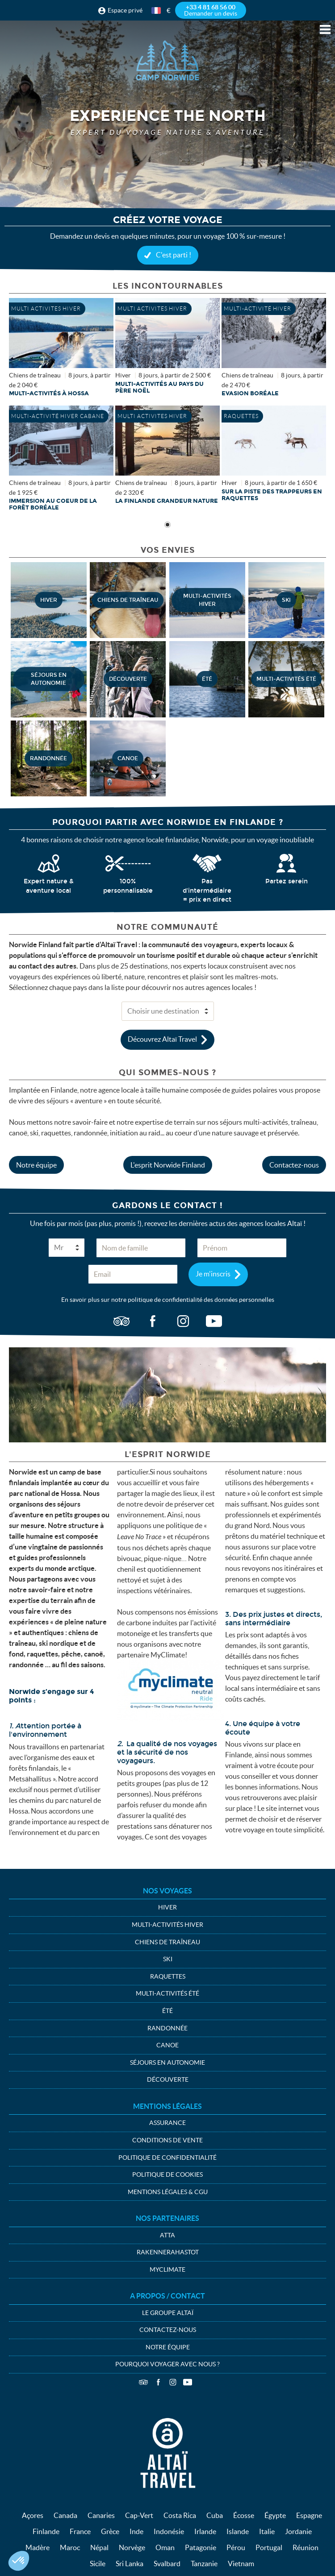 This screenshot has width=335, height=2576. What do you see at coordinates (172, 2382) in the screenshot?
I see `Instagram` at bounding box center [172, 2382].